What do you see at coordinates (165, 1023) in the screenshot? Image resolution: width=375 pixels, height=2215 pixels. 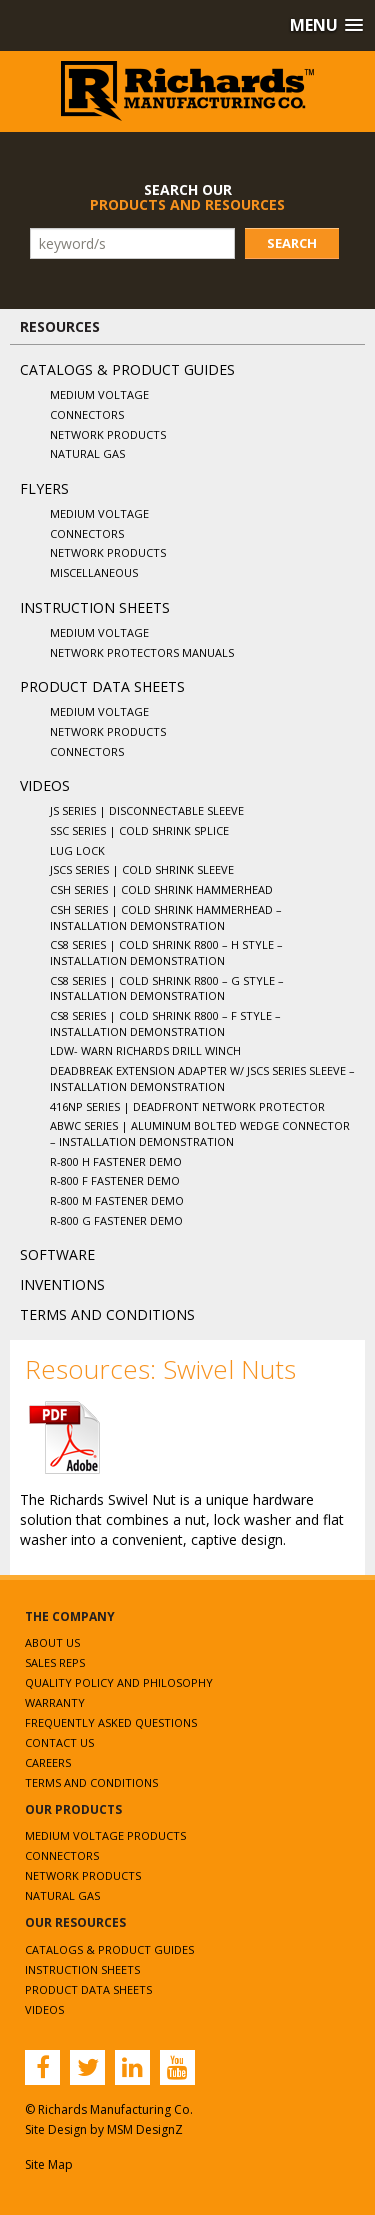 I see `CS8 Series | Cold Shrink R800 – F Style – Installation Demonstration` at bounding box center [165, 1023].